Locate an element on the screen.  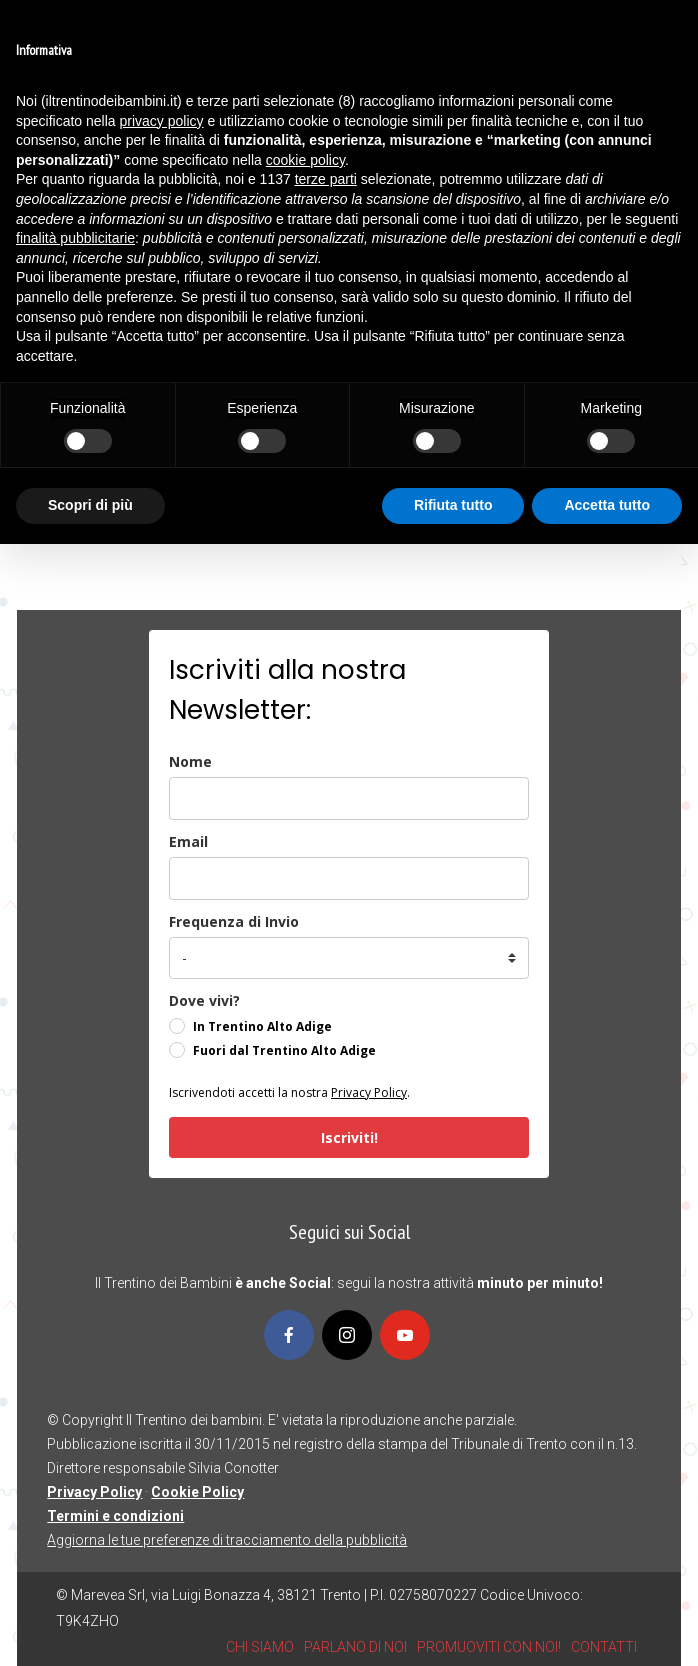
Email is located at coordinates (188, 841).